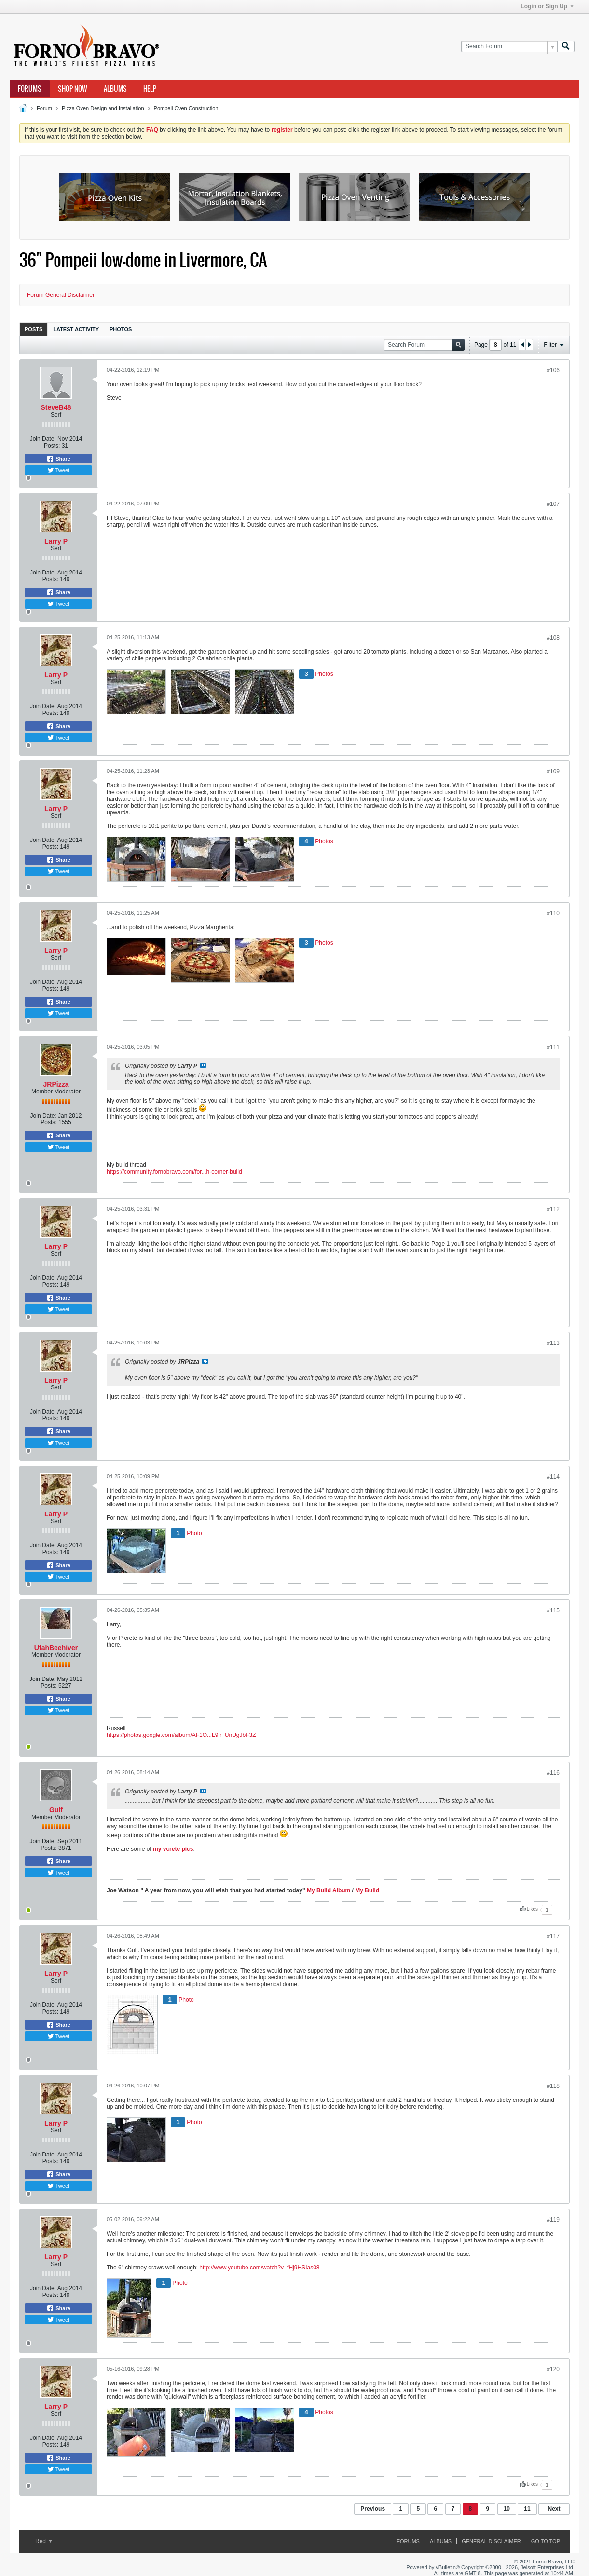  Describe the element at coordinates (553, 1209) in the screenshot. I see `#112` at that location.